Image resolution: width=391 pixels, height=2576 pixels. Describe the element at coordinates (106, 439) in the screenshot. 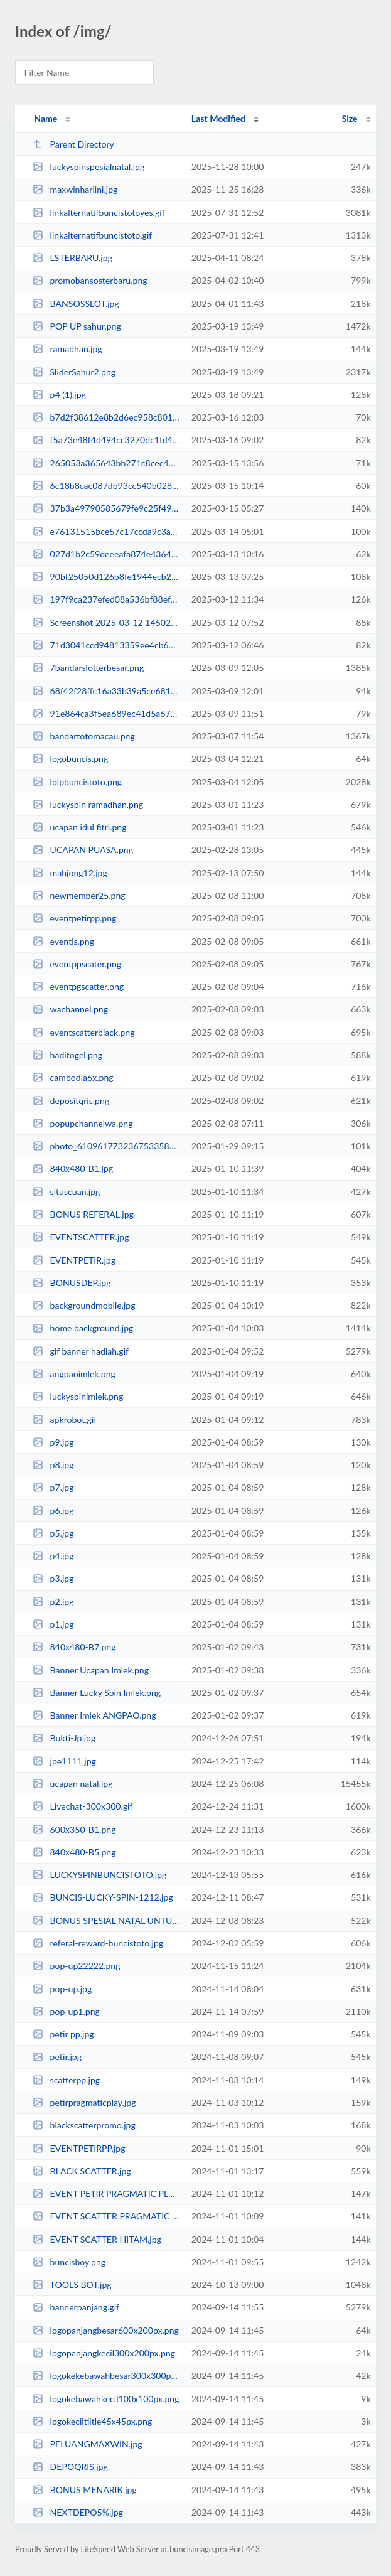

I see `f5a73e48f4d494cc3270dc1fd4e66fdd.jpg` at that location.